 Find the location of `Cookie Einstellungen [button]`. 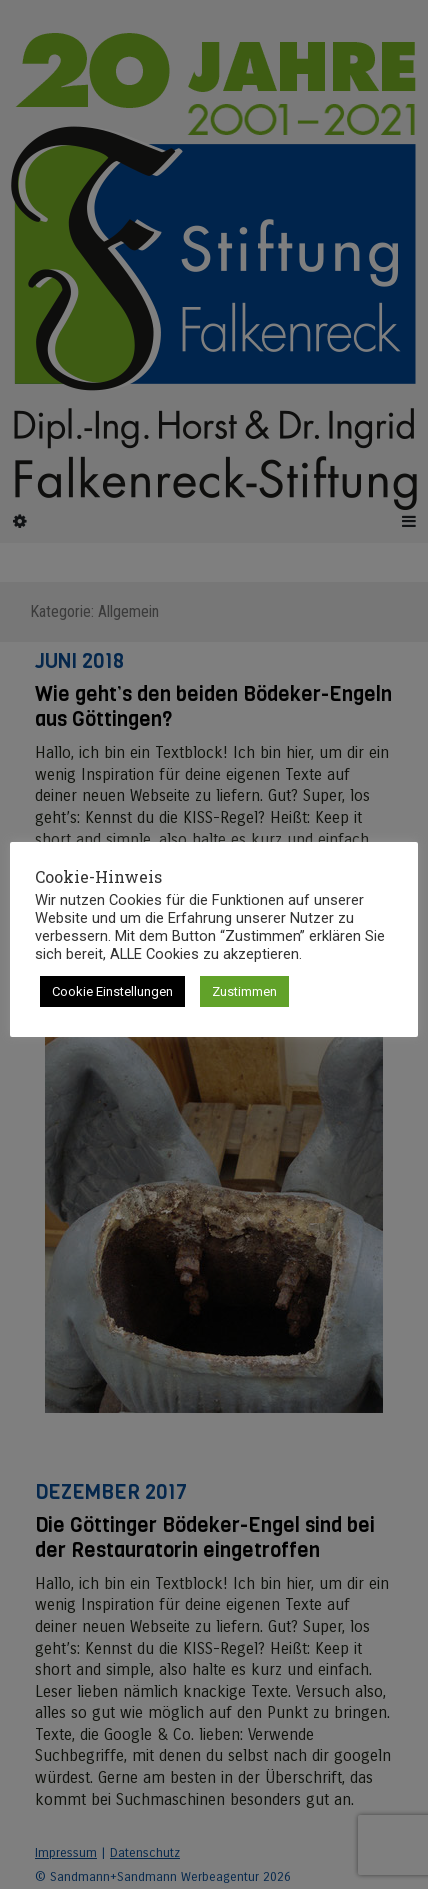

Cookie Einstellungen [button] is located at coordinates (112, 991).